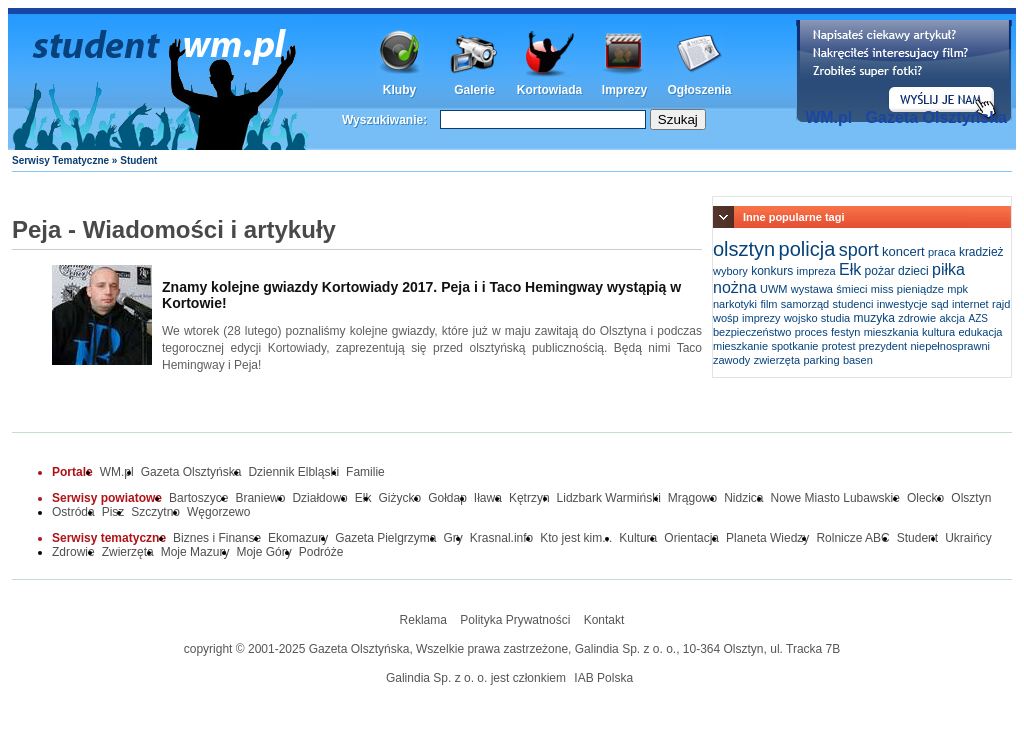 The image size is (1024, 752). What do you see at coordinates (839, 346) in the screenshot?
I see `protest` at bounding box center [839, 346].